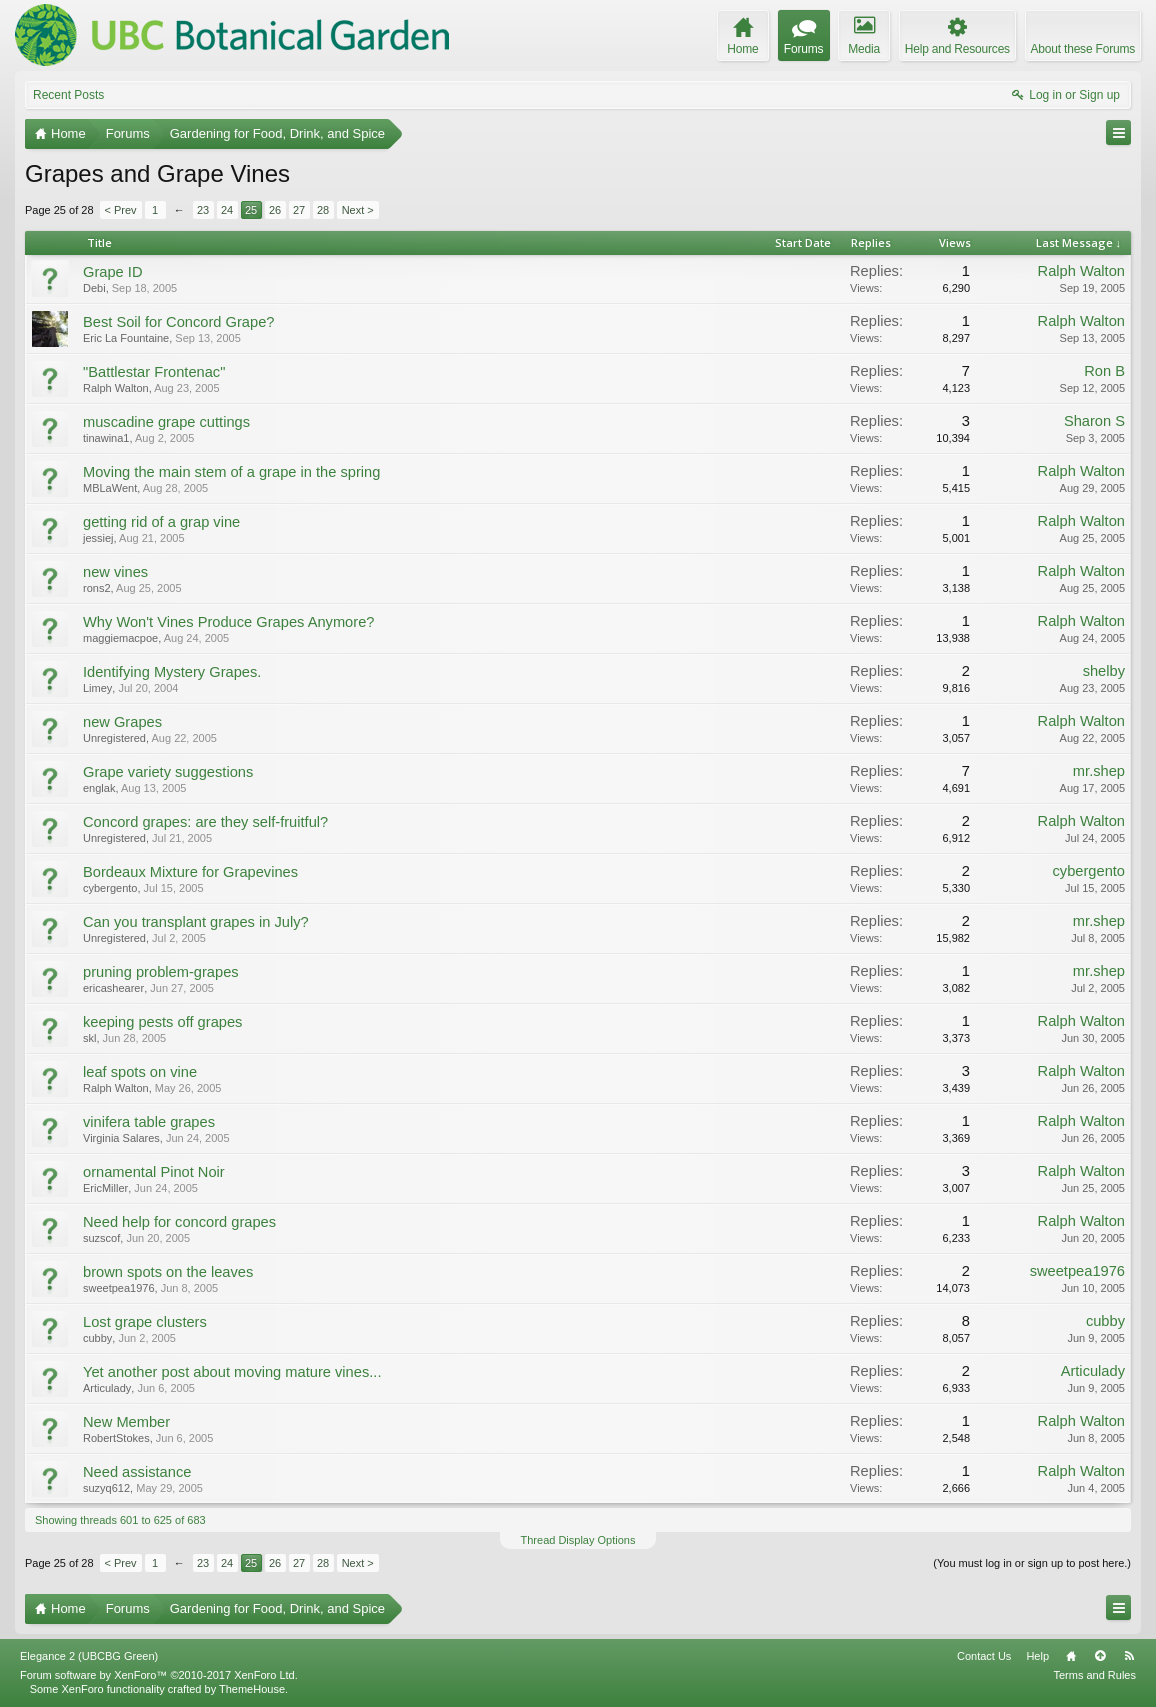 The image size is (1156, 1707). Describe the element at coordinates (232, 1372) in the screenshot. I see `Yet another post about moving mature vines...` at that location.